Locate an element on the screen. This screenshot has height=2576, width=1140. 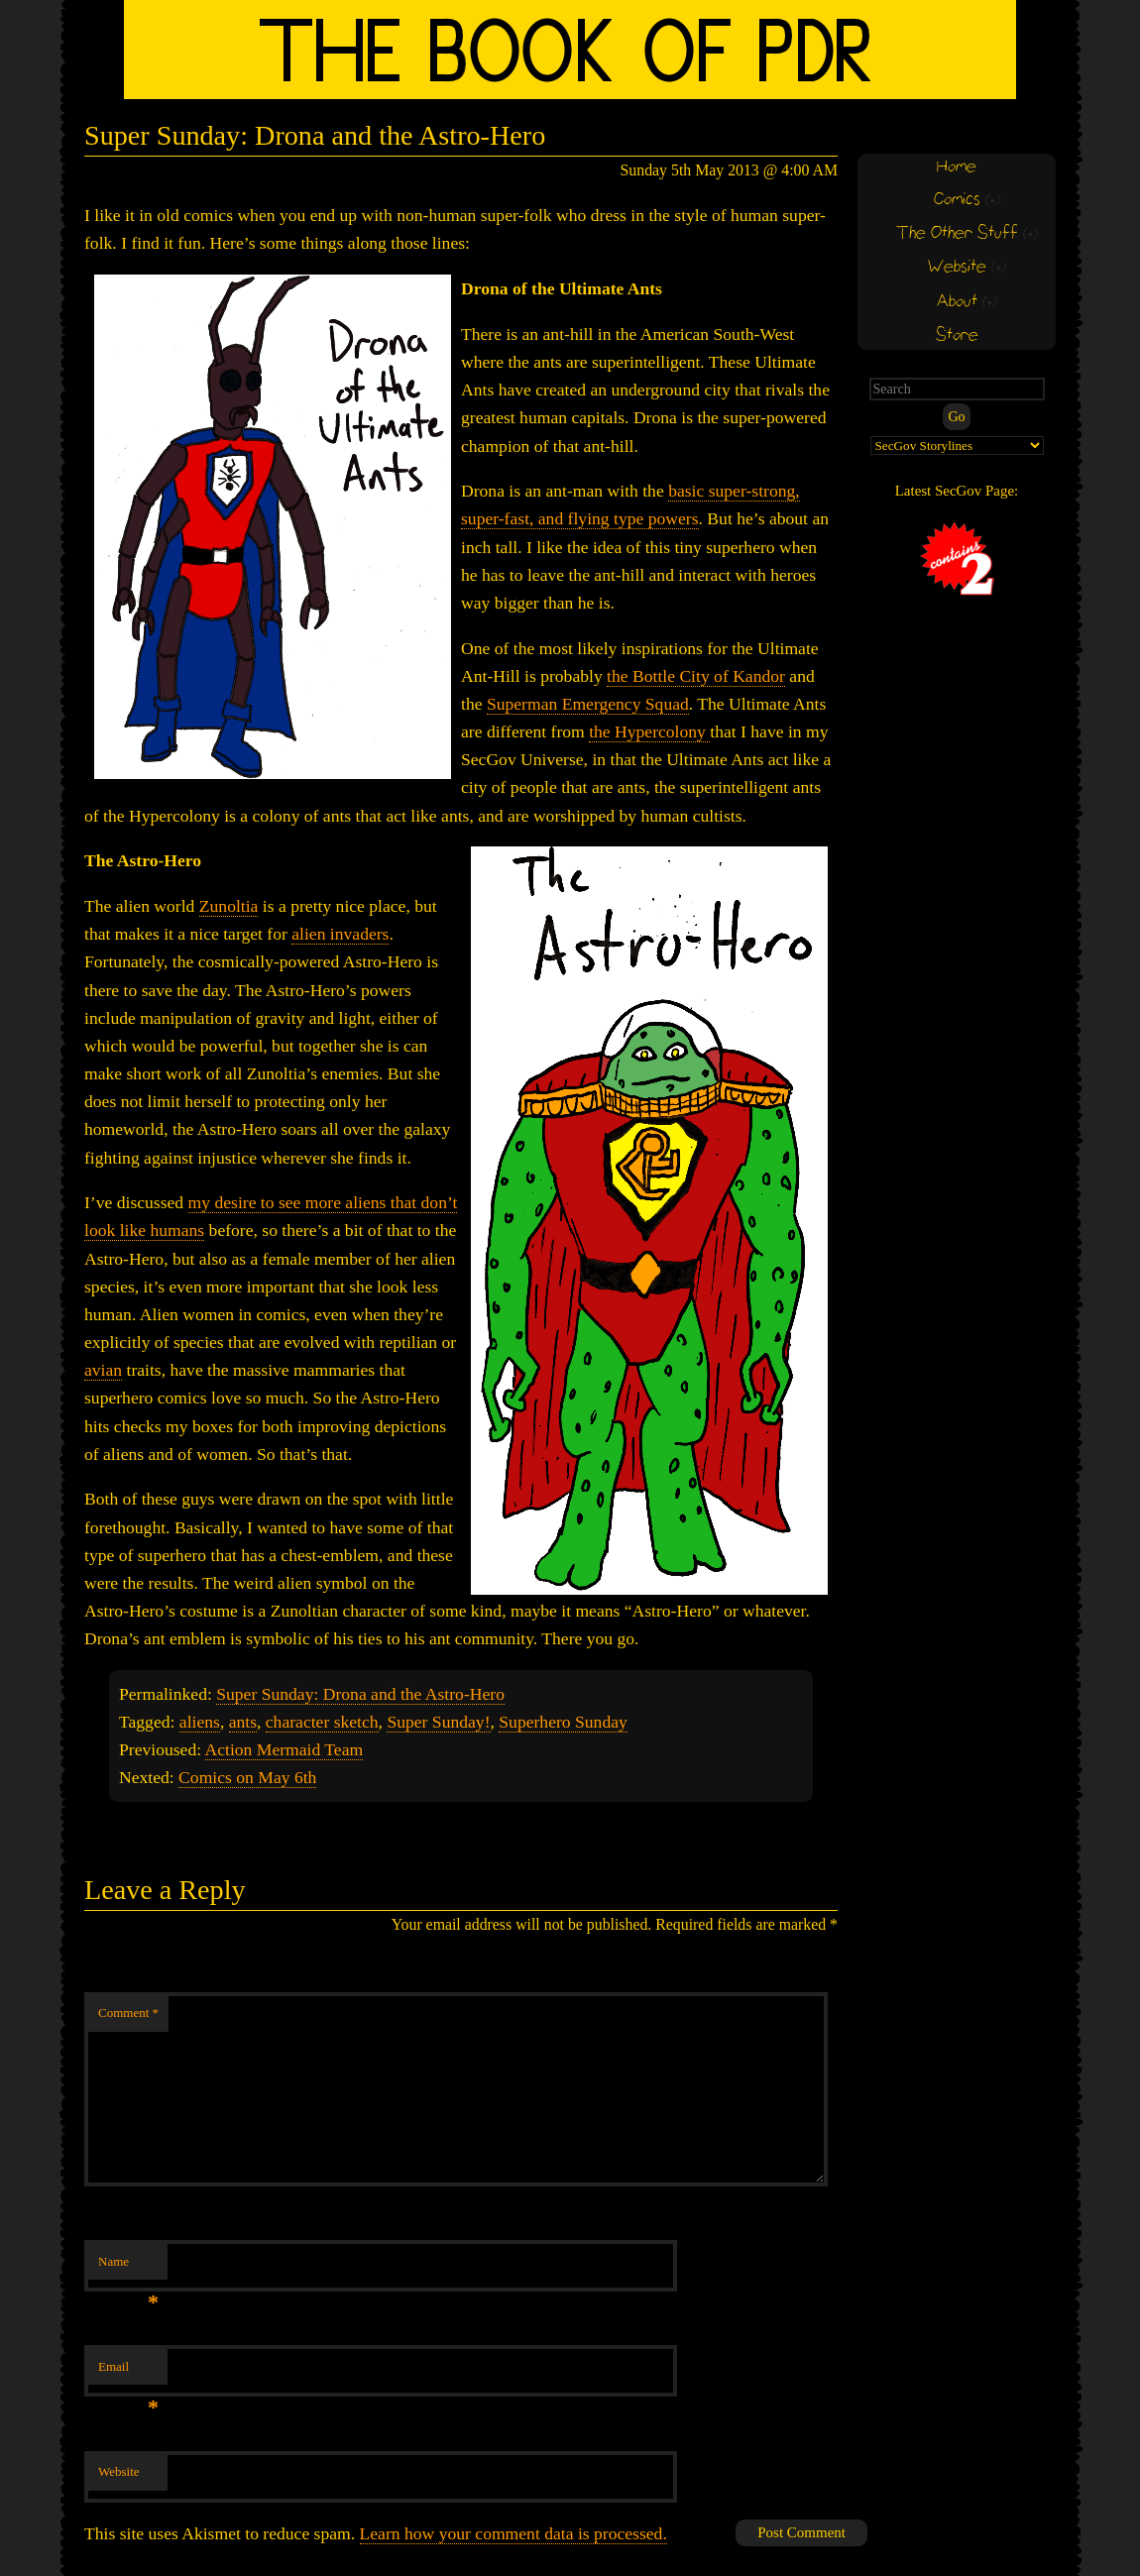
Super Sunday! is located at coordinates (438, 1722).